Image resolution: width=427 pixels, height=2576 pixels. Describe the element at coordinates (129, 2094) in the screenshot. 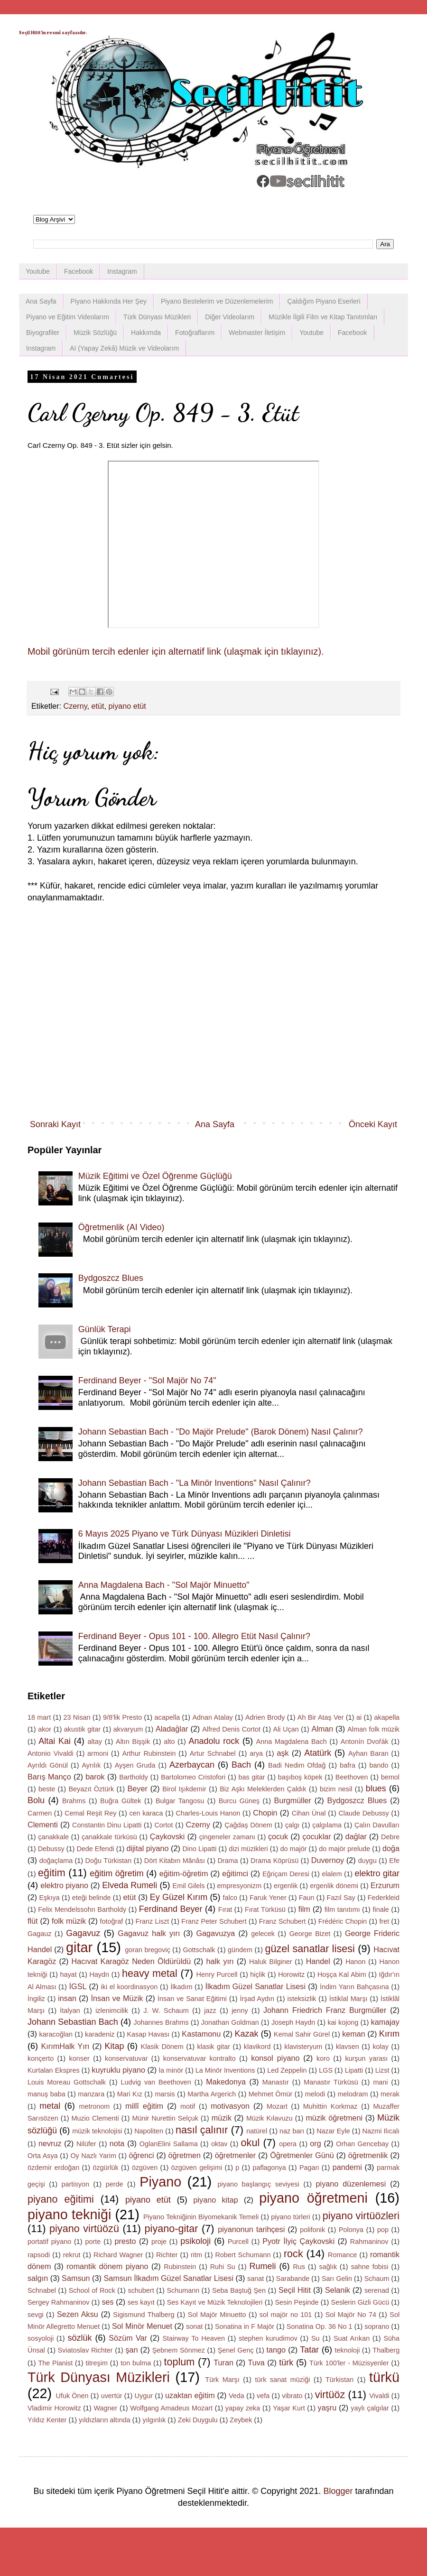

I see `Mari Kız` at that location.